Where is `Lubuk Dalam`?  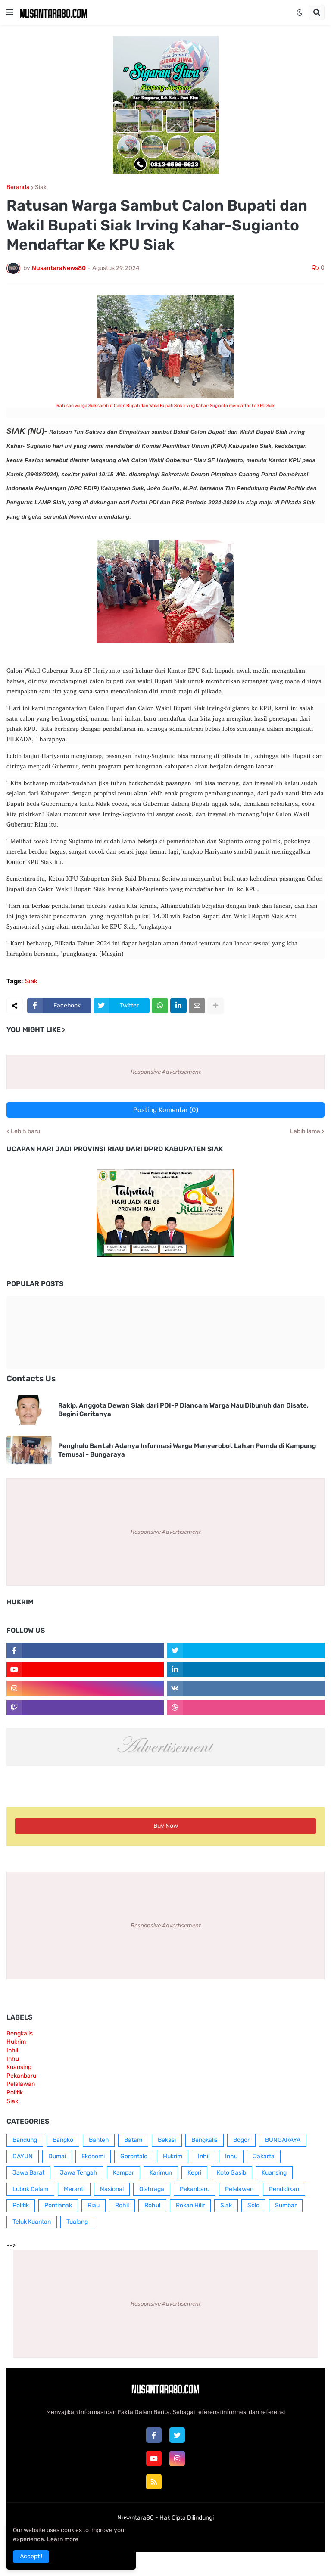
Lubuk Dalam is located at coordinates (30, 2189).